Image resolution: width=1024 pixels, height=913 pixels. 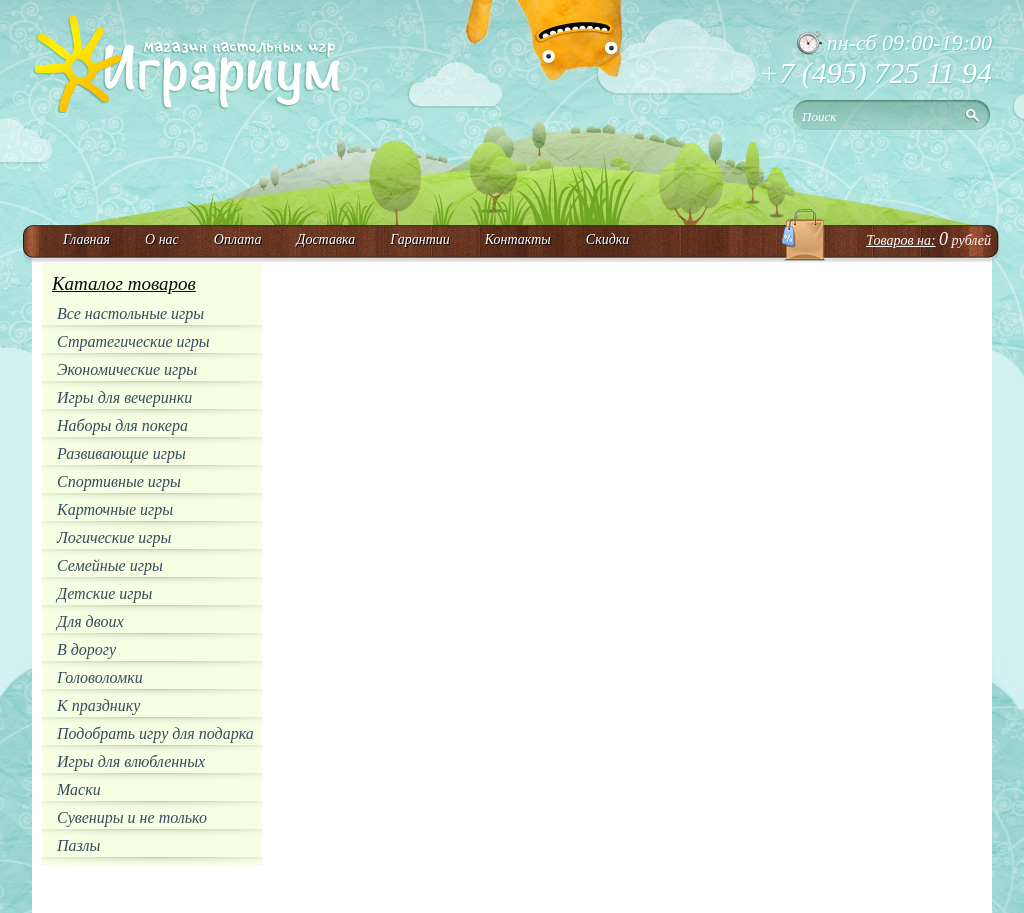 I want to click on Пазлы, so click(x=78, y=845).